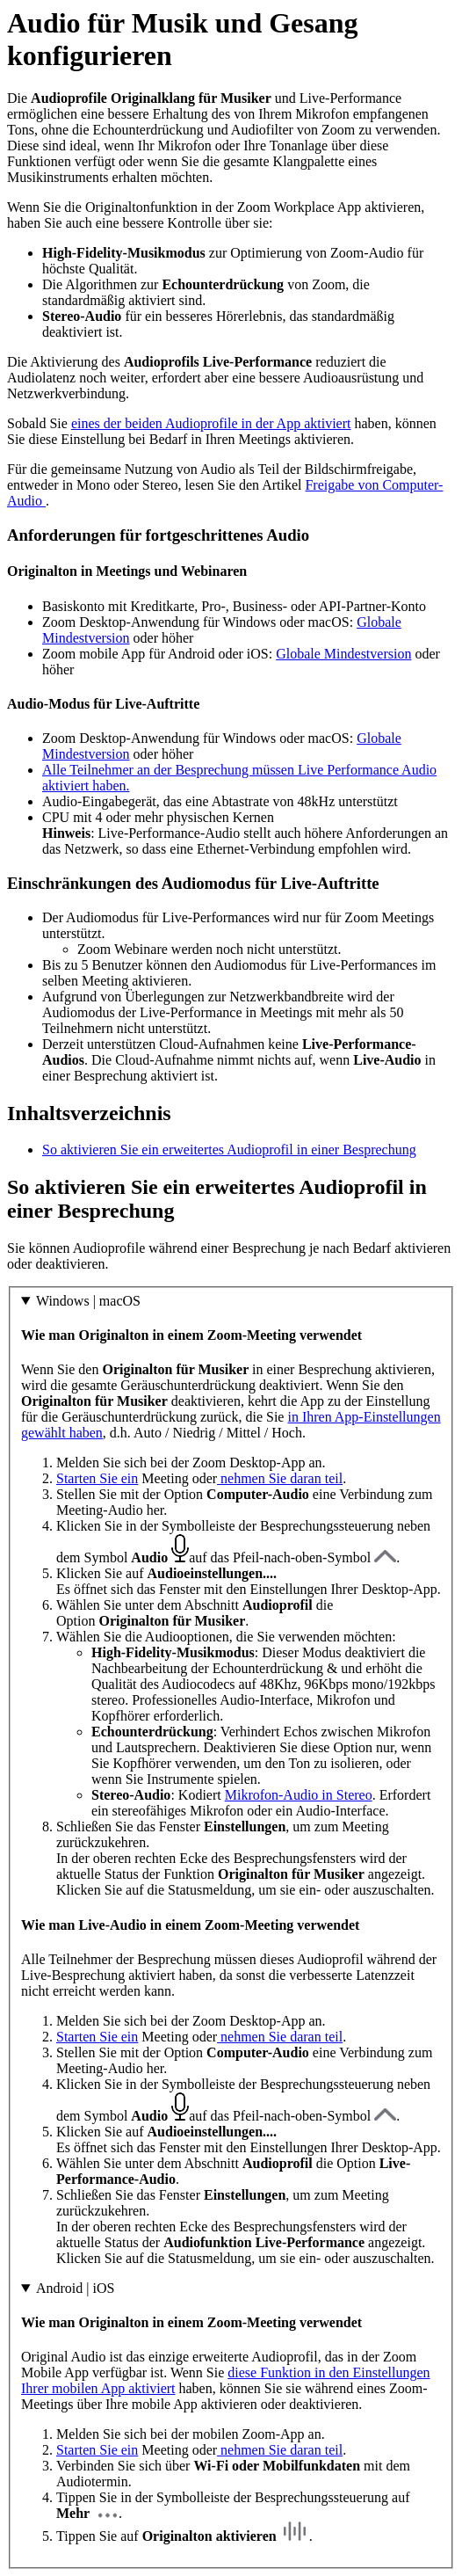  What do you see at coordinates (88, 1300) in the screenshot?
I see `Windows | macOS` at bounding box center [88, 1300].